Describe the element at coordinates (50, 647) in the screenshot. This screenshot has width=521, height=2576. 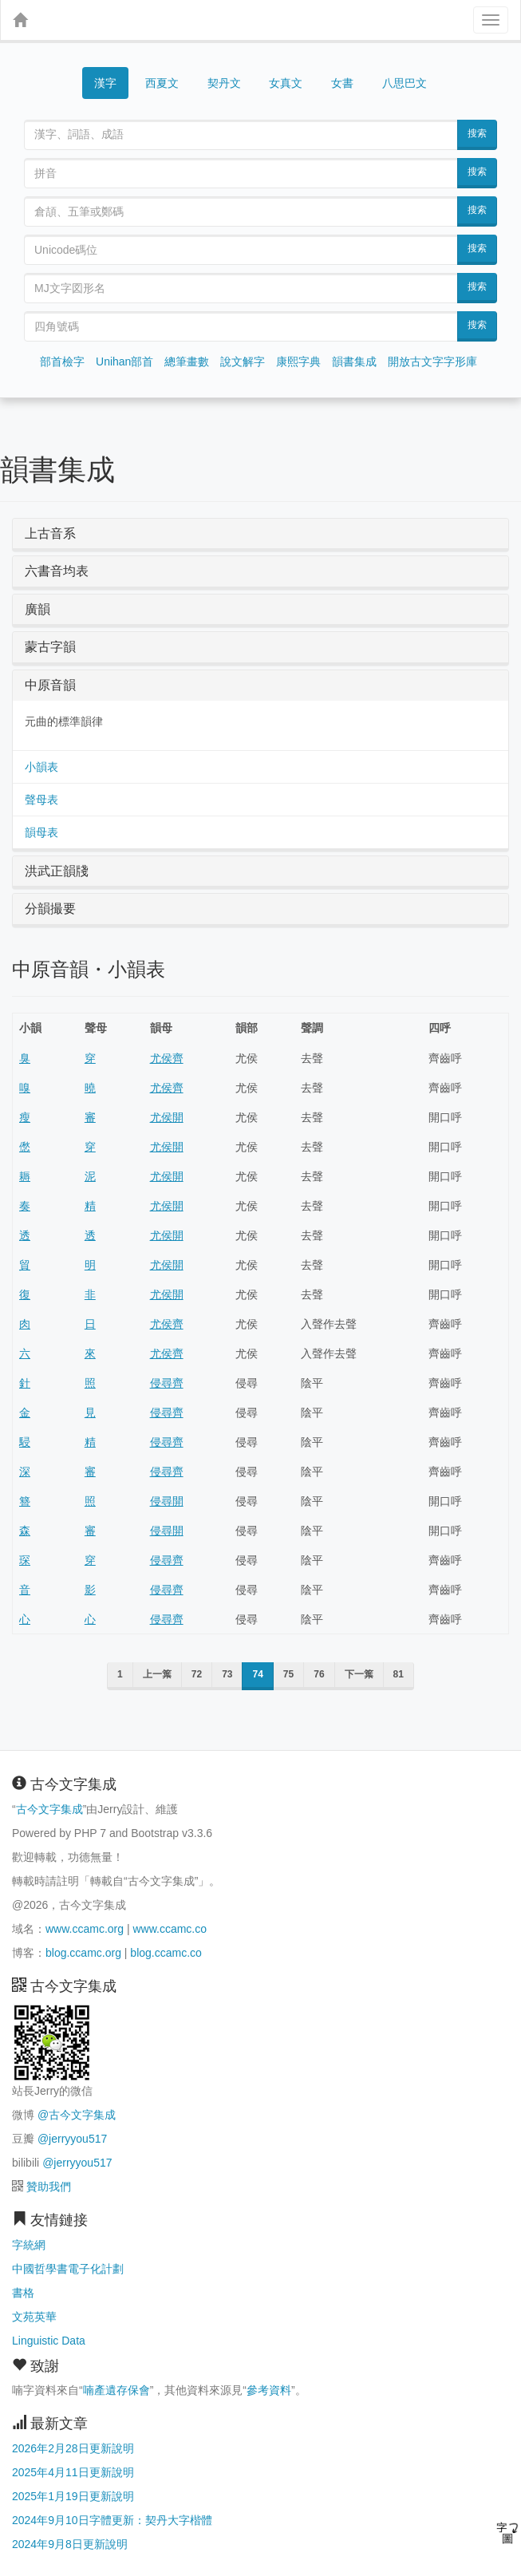
I see `蒙古字韻` at that location.